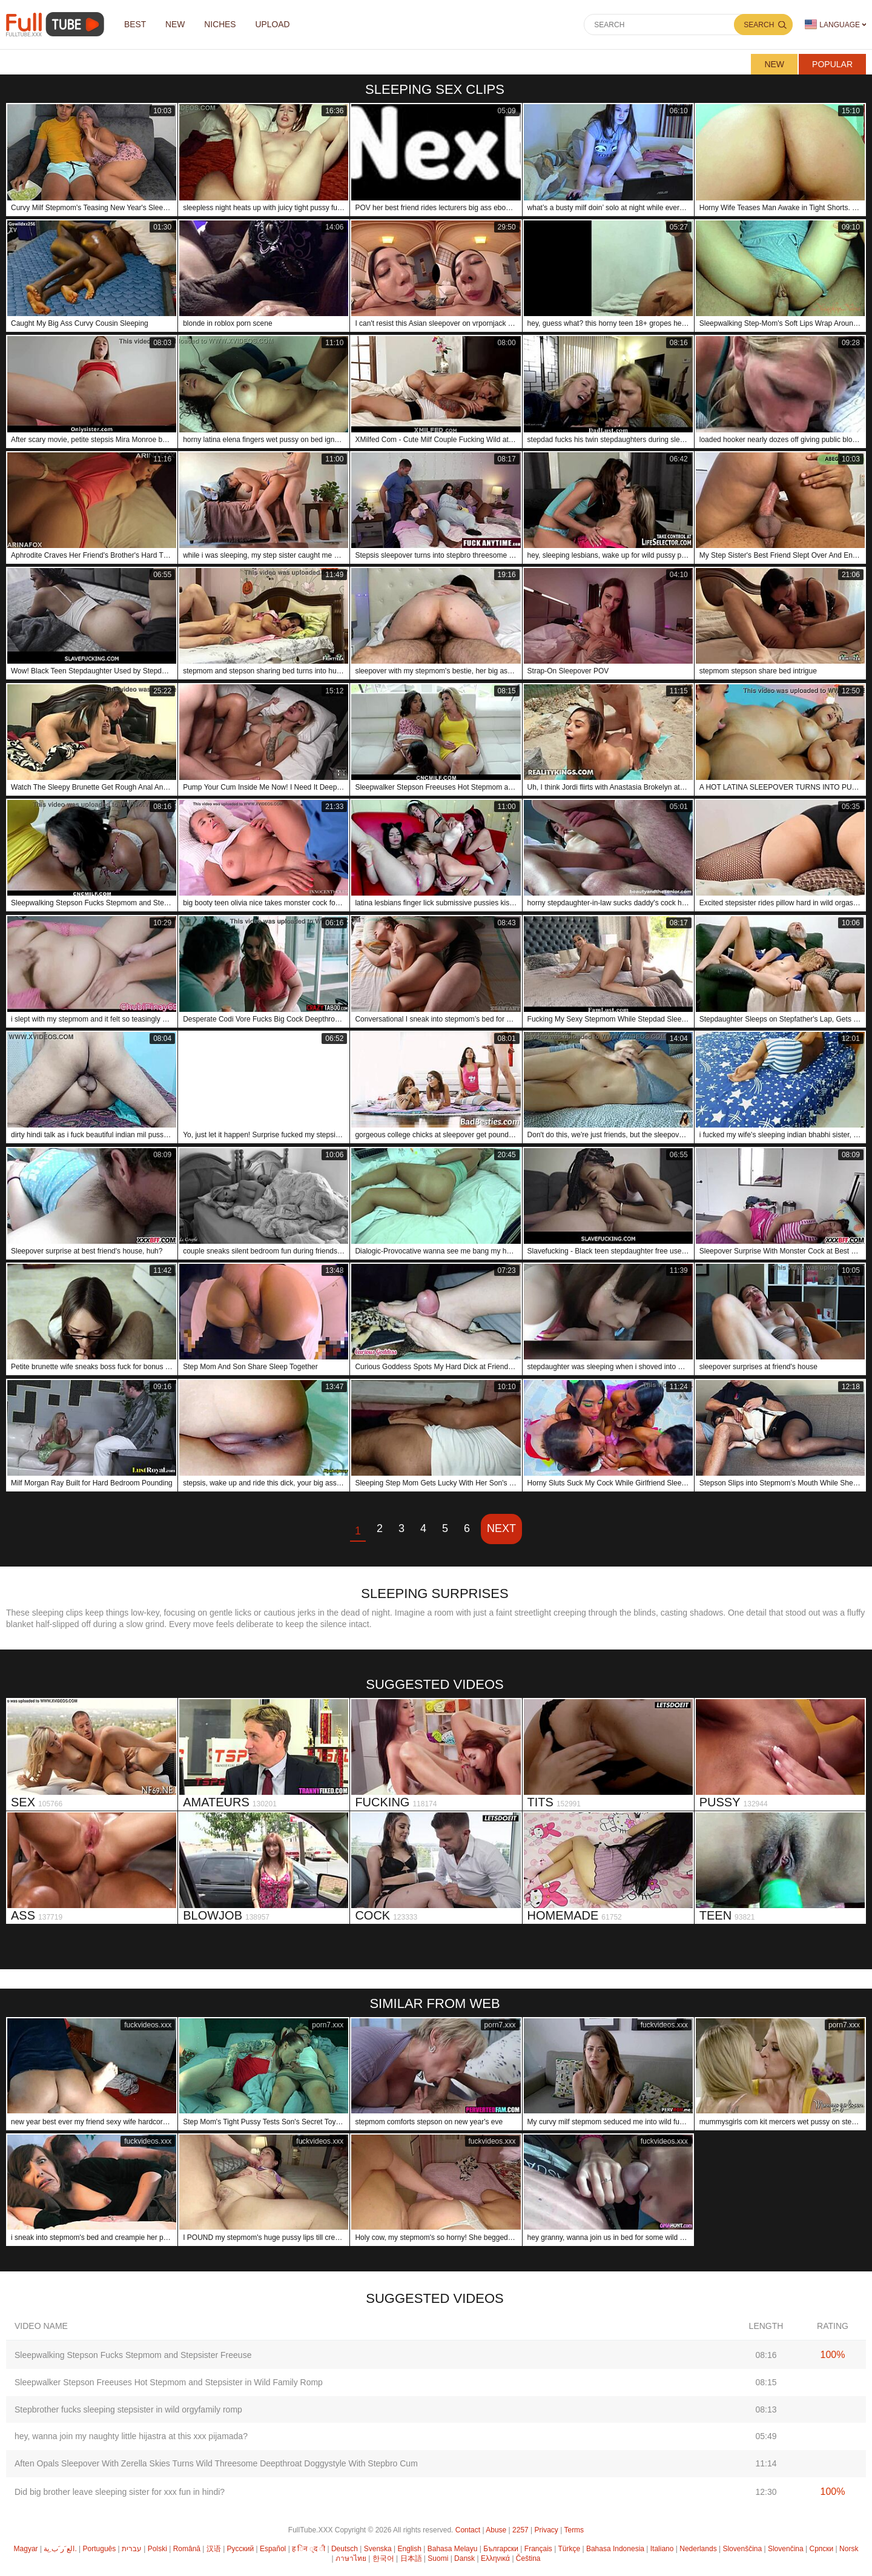 The image size is (872, 2576). What do you see at coordinates (131, 2436) in the screenshot?
I see `hey, wanna join my naughty little hijastra at this xxx pijamada?` at bounding box center [131, 2436].